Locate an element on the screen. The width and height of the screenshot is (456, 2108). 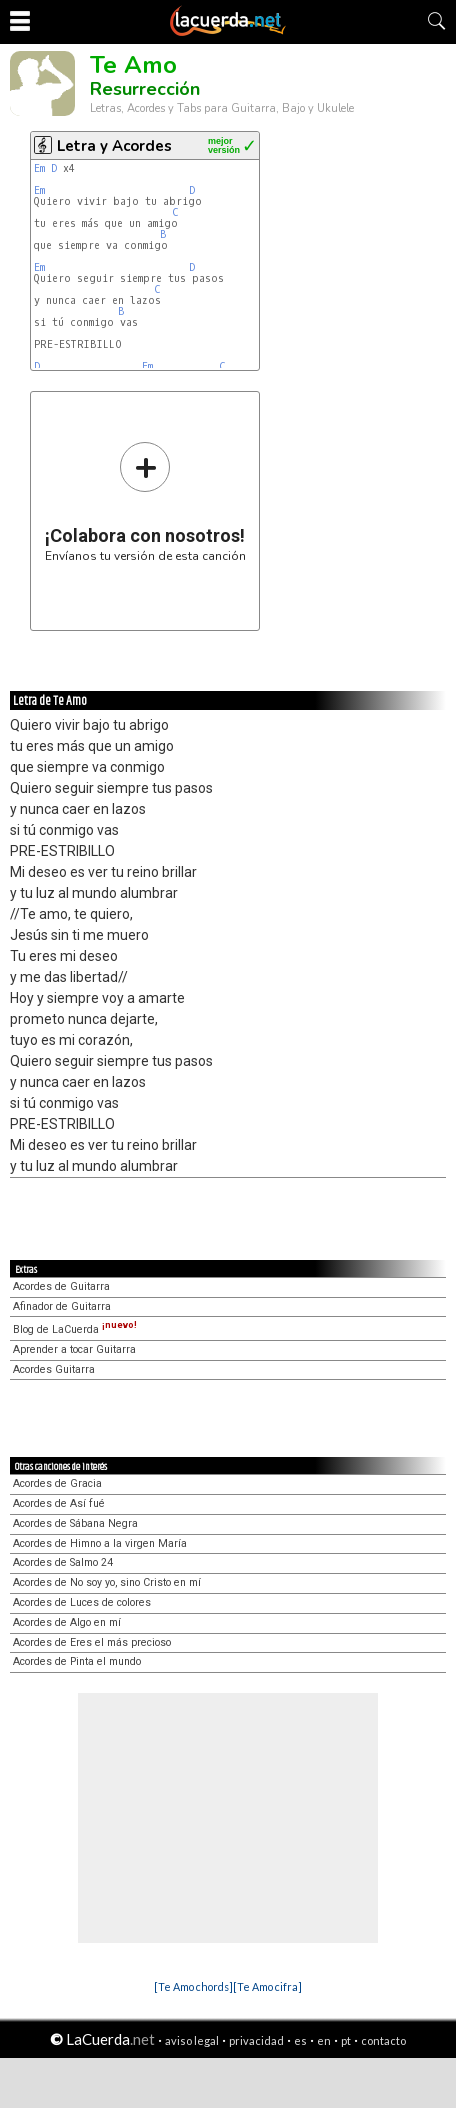
Afinador de Guitarra is located at coordinates (62, 1306).